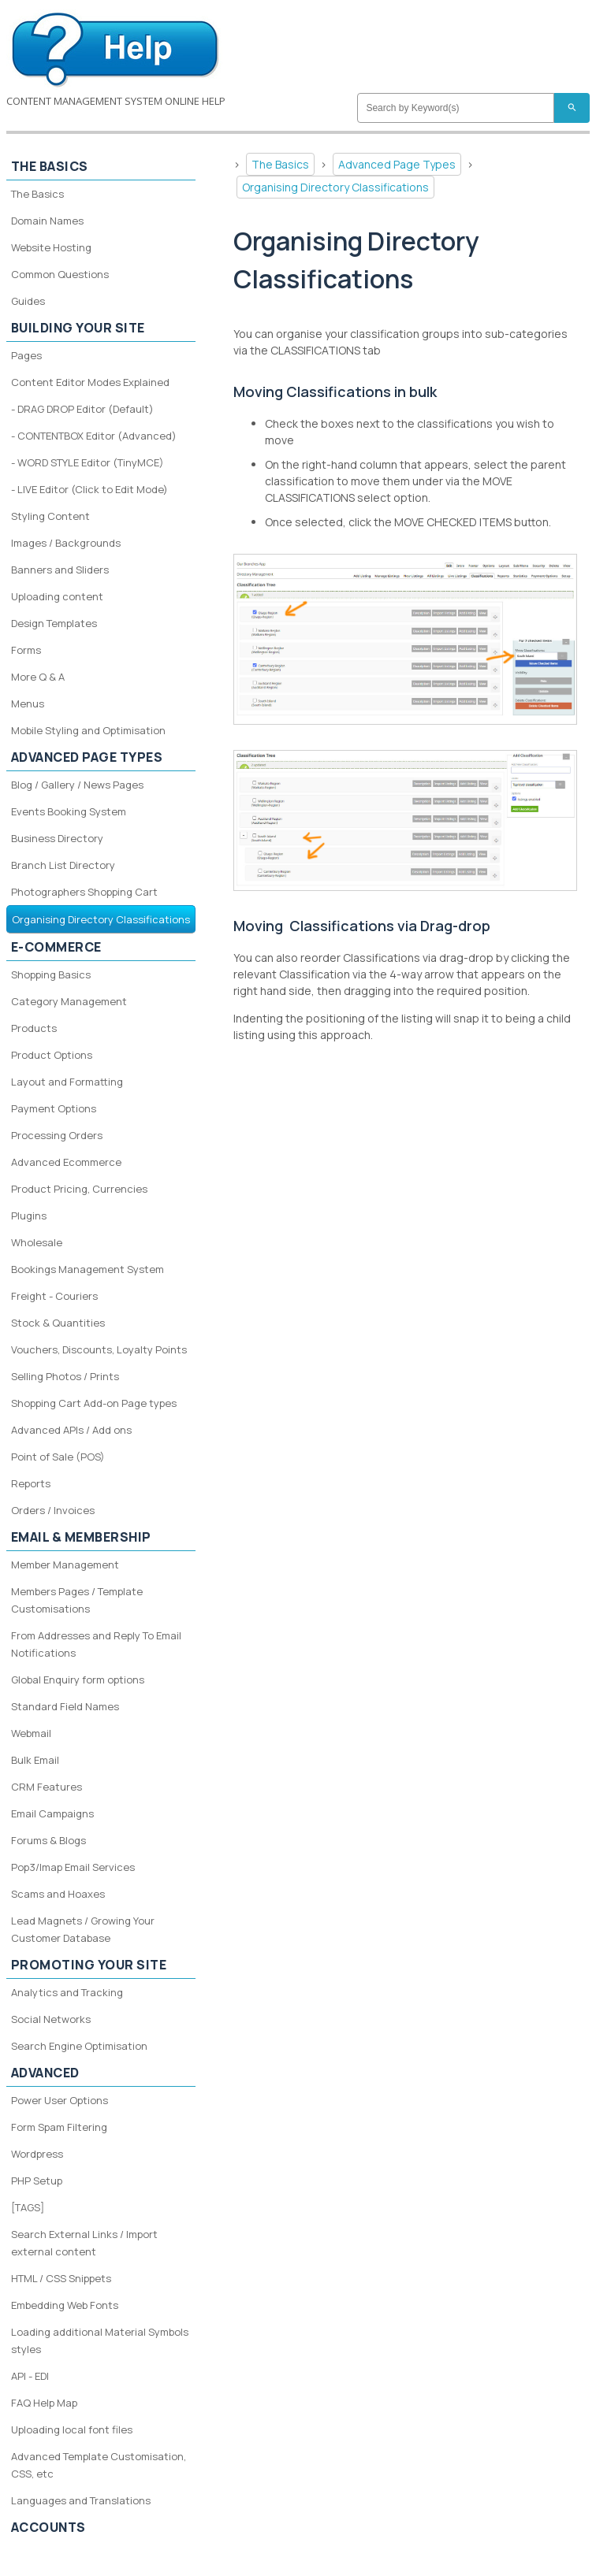 Image resolution: width=596 pixels, height=2576 pixels. Describe the element at coordinates (53, 1510) in the screenshot. I see `Orders / Invoices` at that location.